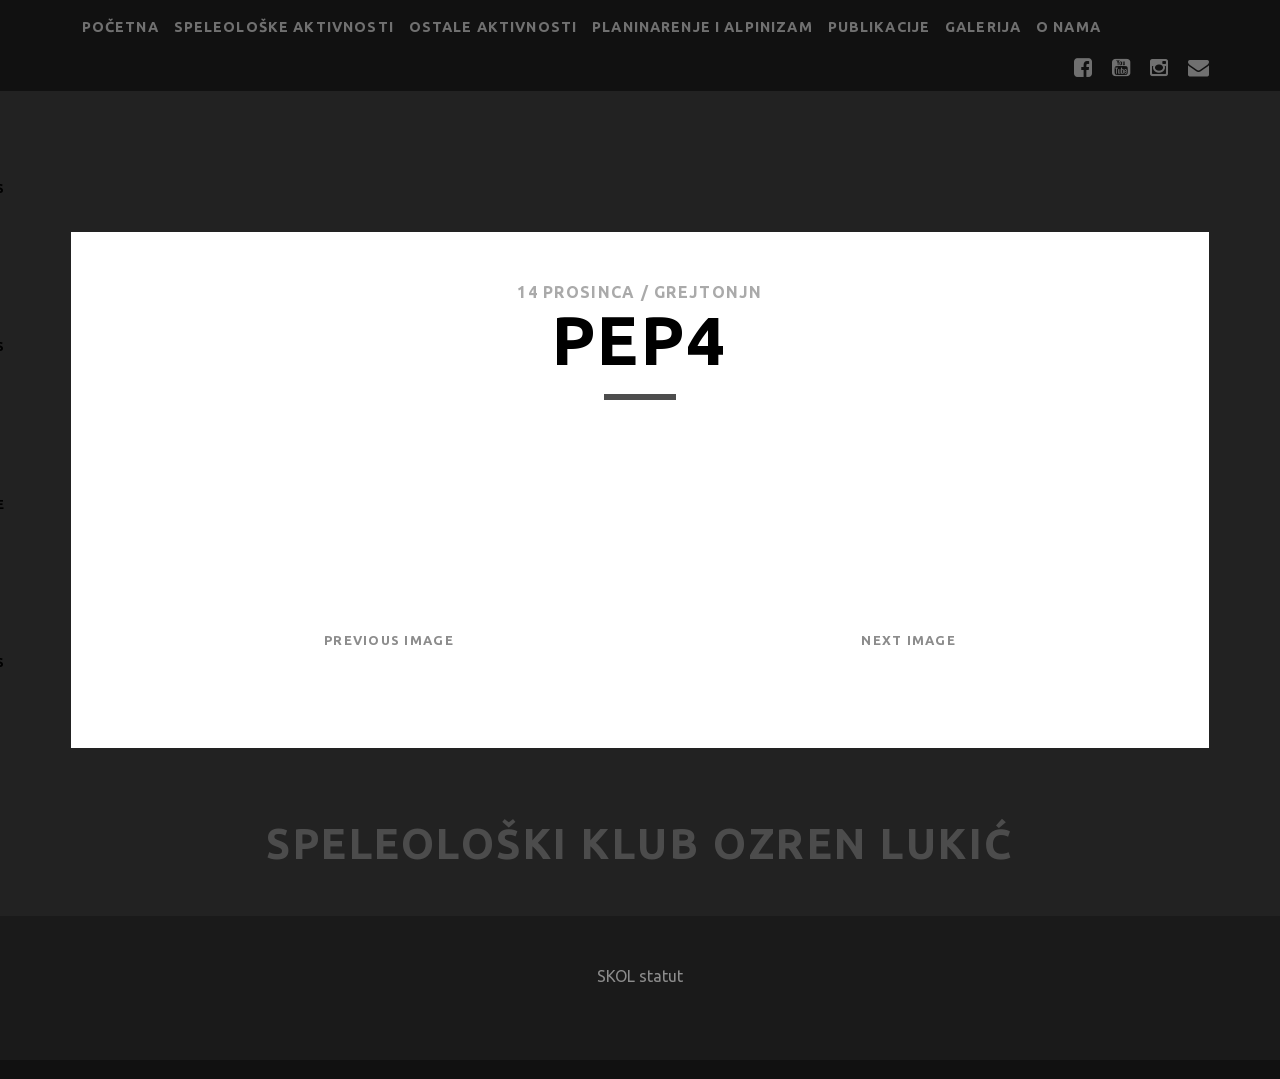  I want to click on Speleološke aktivnosti, so click(284, 27).